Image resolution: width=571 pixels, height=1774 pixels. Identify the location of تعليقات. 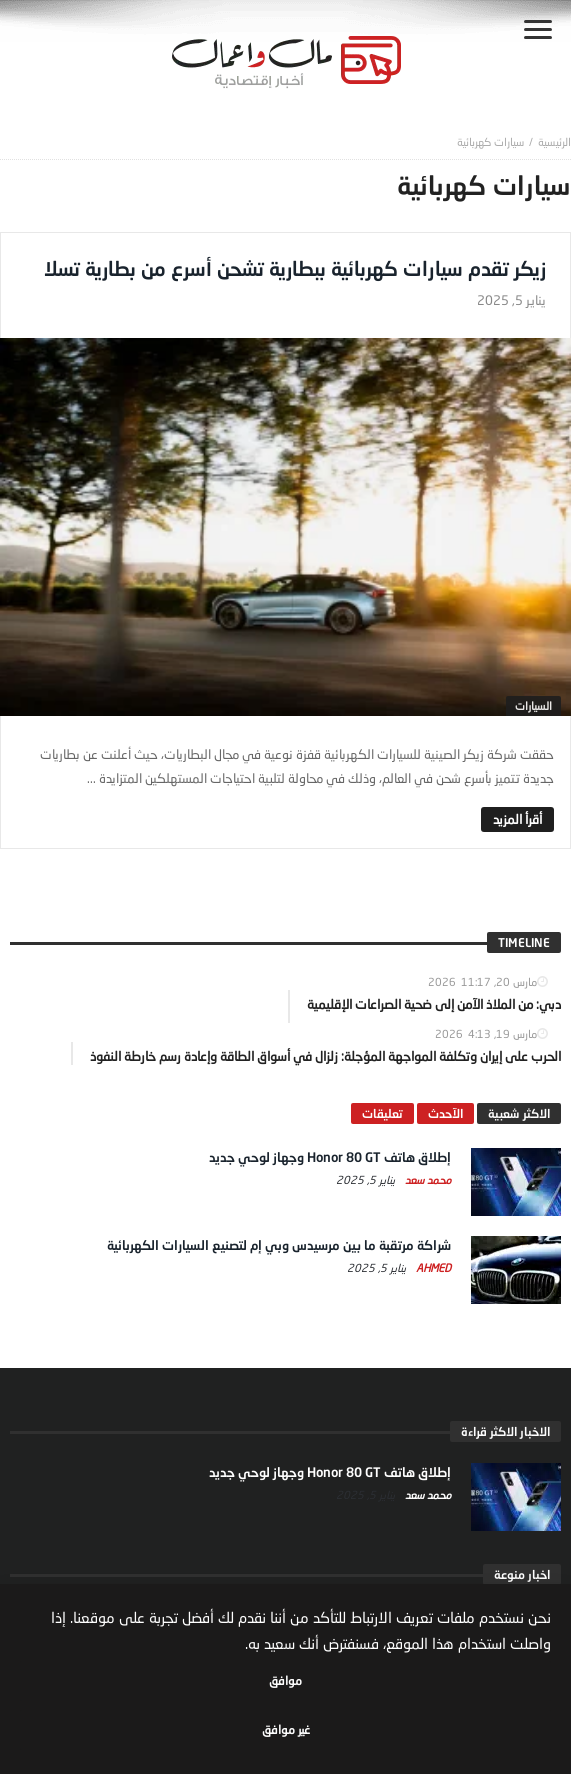
(382, 1113).